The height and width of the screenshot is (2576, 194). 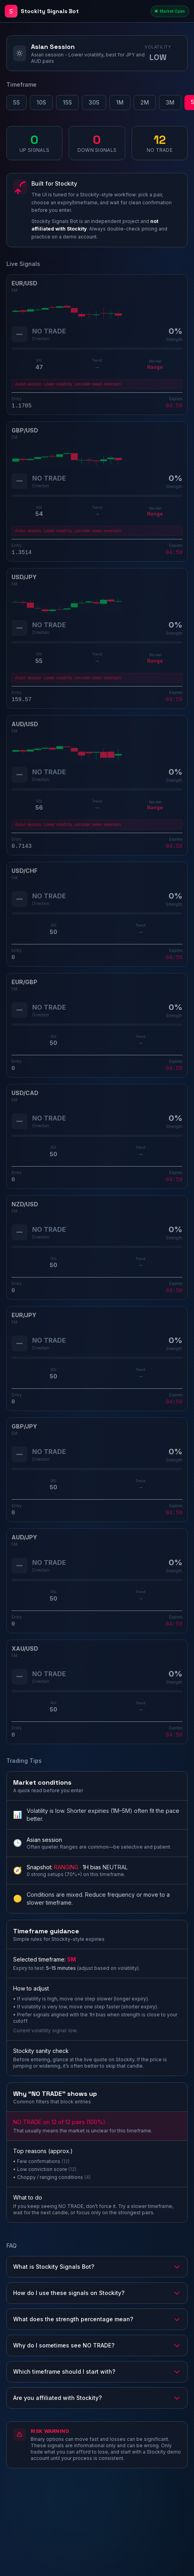 What do you see at coordinates (120, 102) in the screenshot?
I see `1M` at bounding box center [120, 102].